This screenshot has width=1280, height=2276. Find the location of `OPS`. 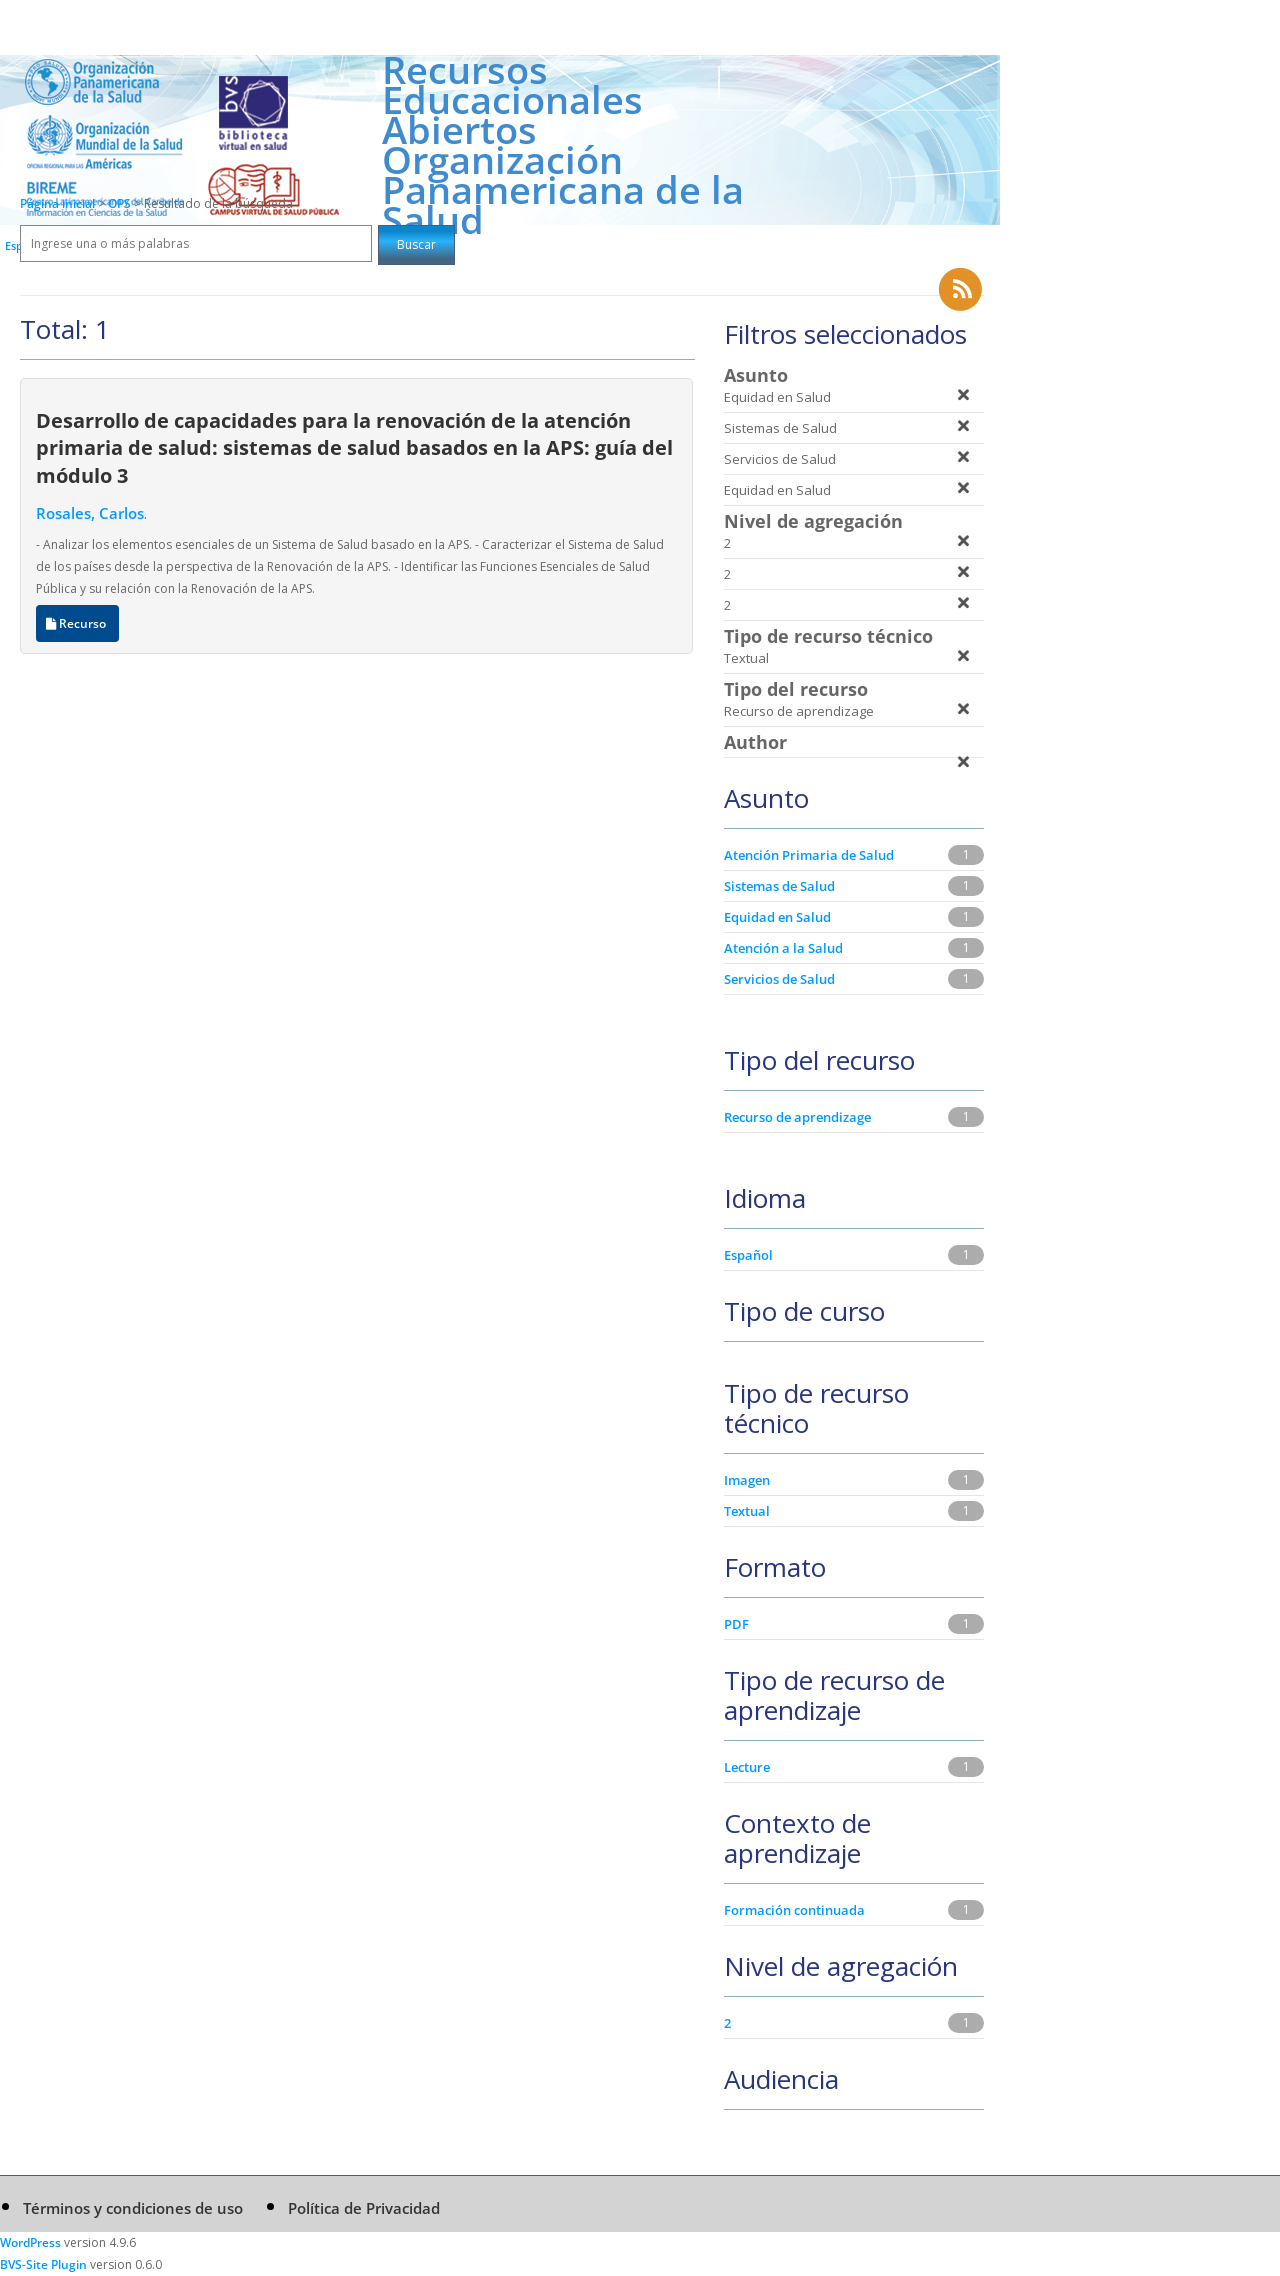

OPS is located at coordinates (121, 203).